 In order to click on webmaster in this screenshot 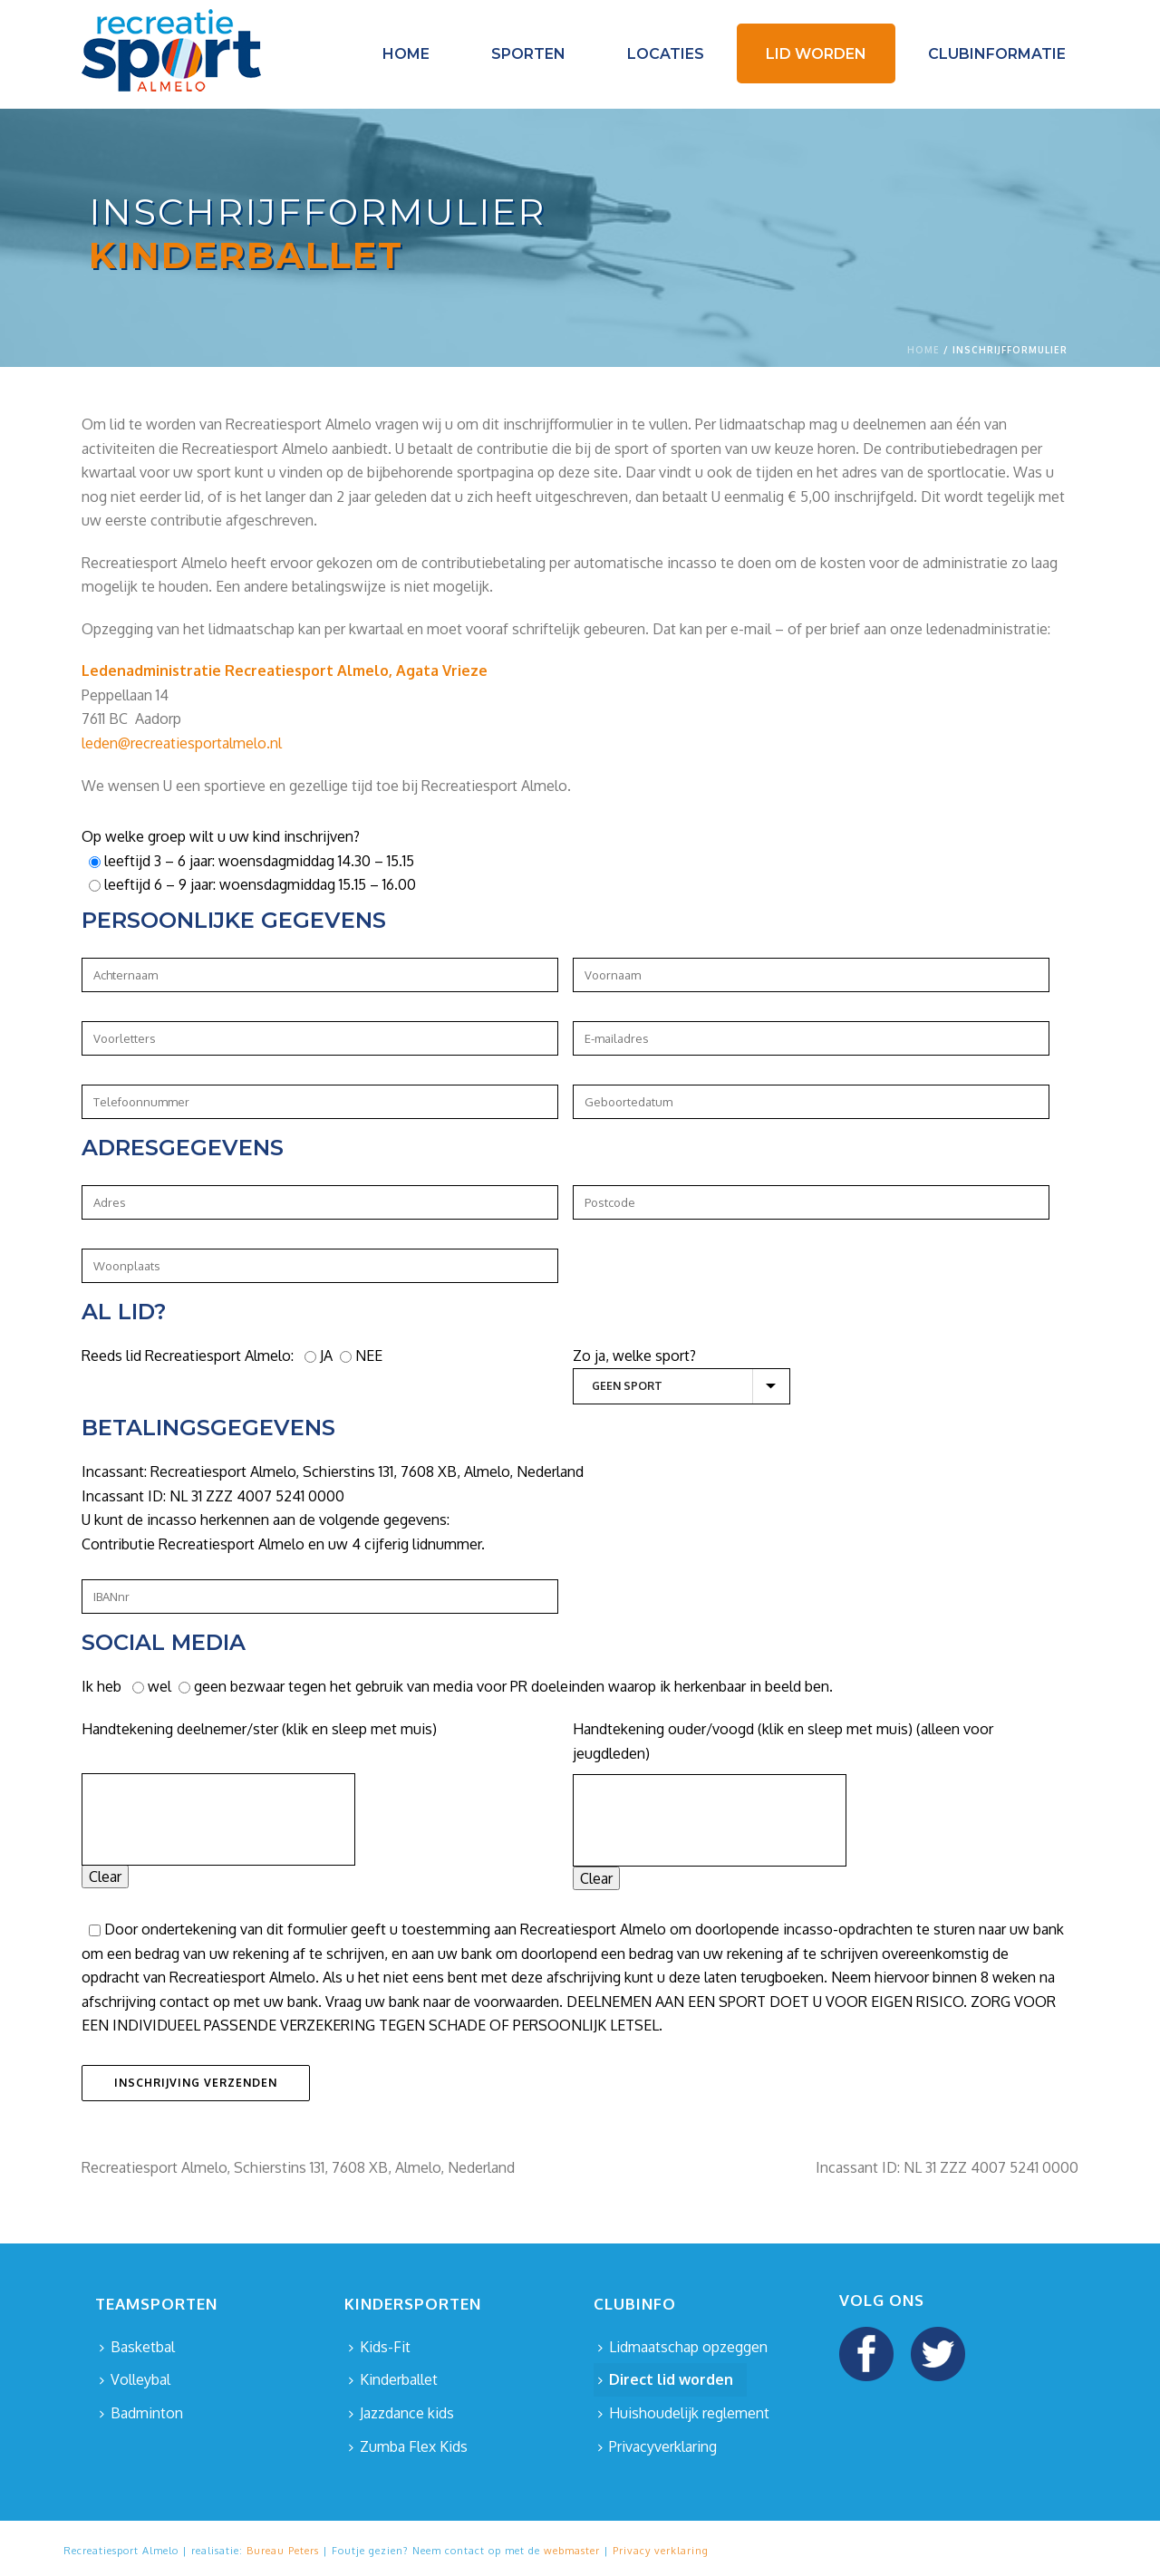, I will do `click(572, 2550)`.